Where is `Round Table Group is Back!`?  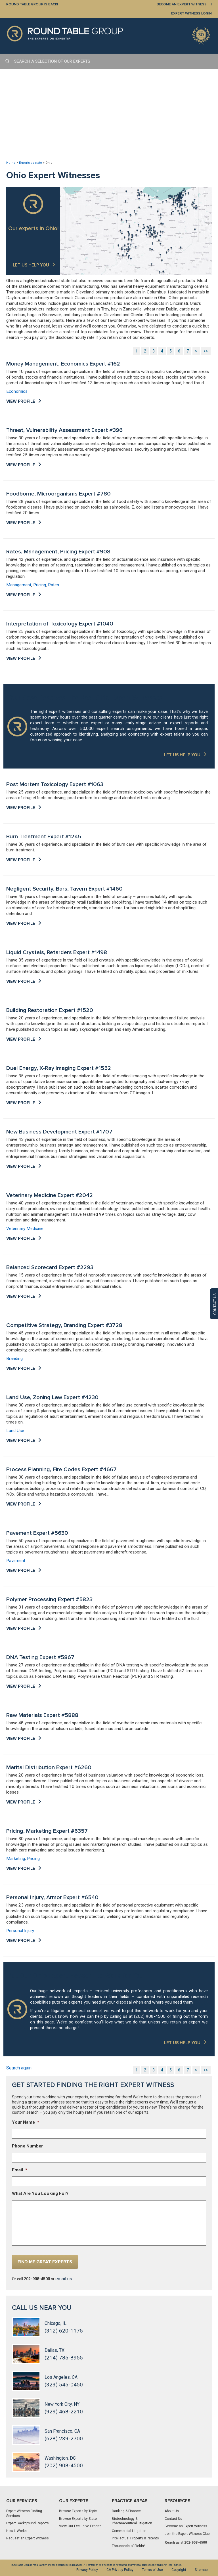 Round Table Group is Back! is located at coordinates (32, 4).